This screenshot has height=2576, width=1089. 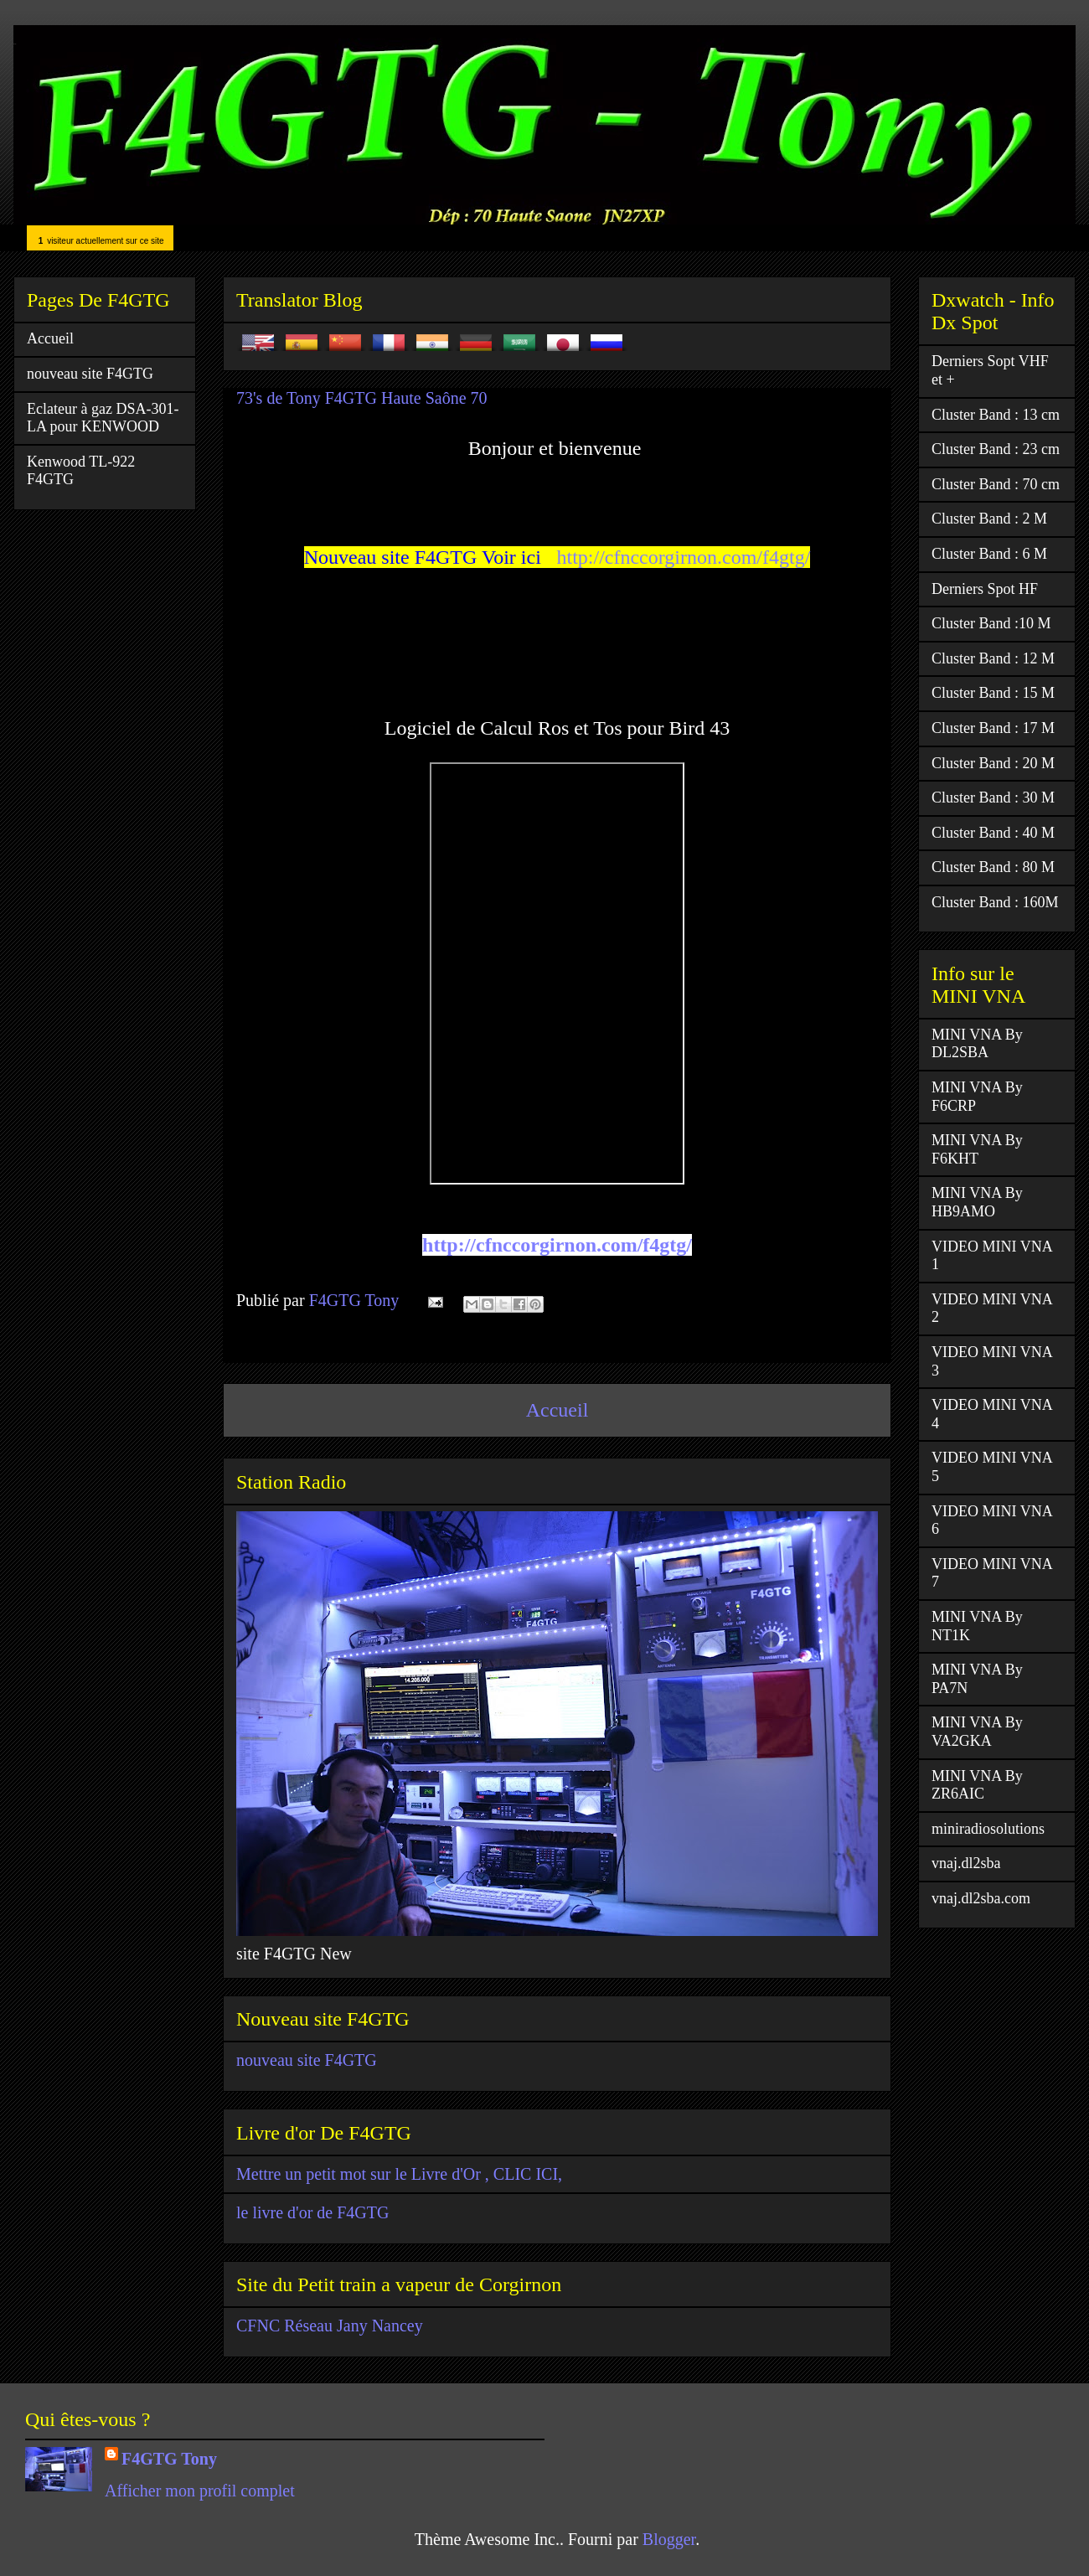 I want to click on Derniers Spot HF, so click(x=985, y=589).